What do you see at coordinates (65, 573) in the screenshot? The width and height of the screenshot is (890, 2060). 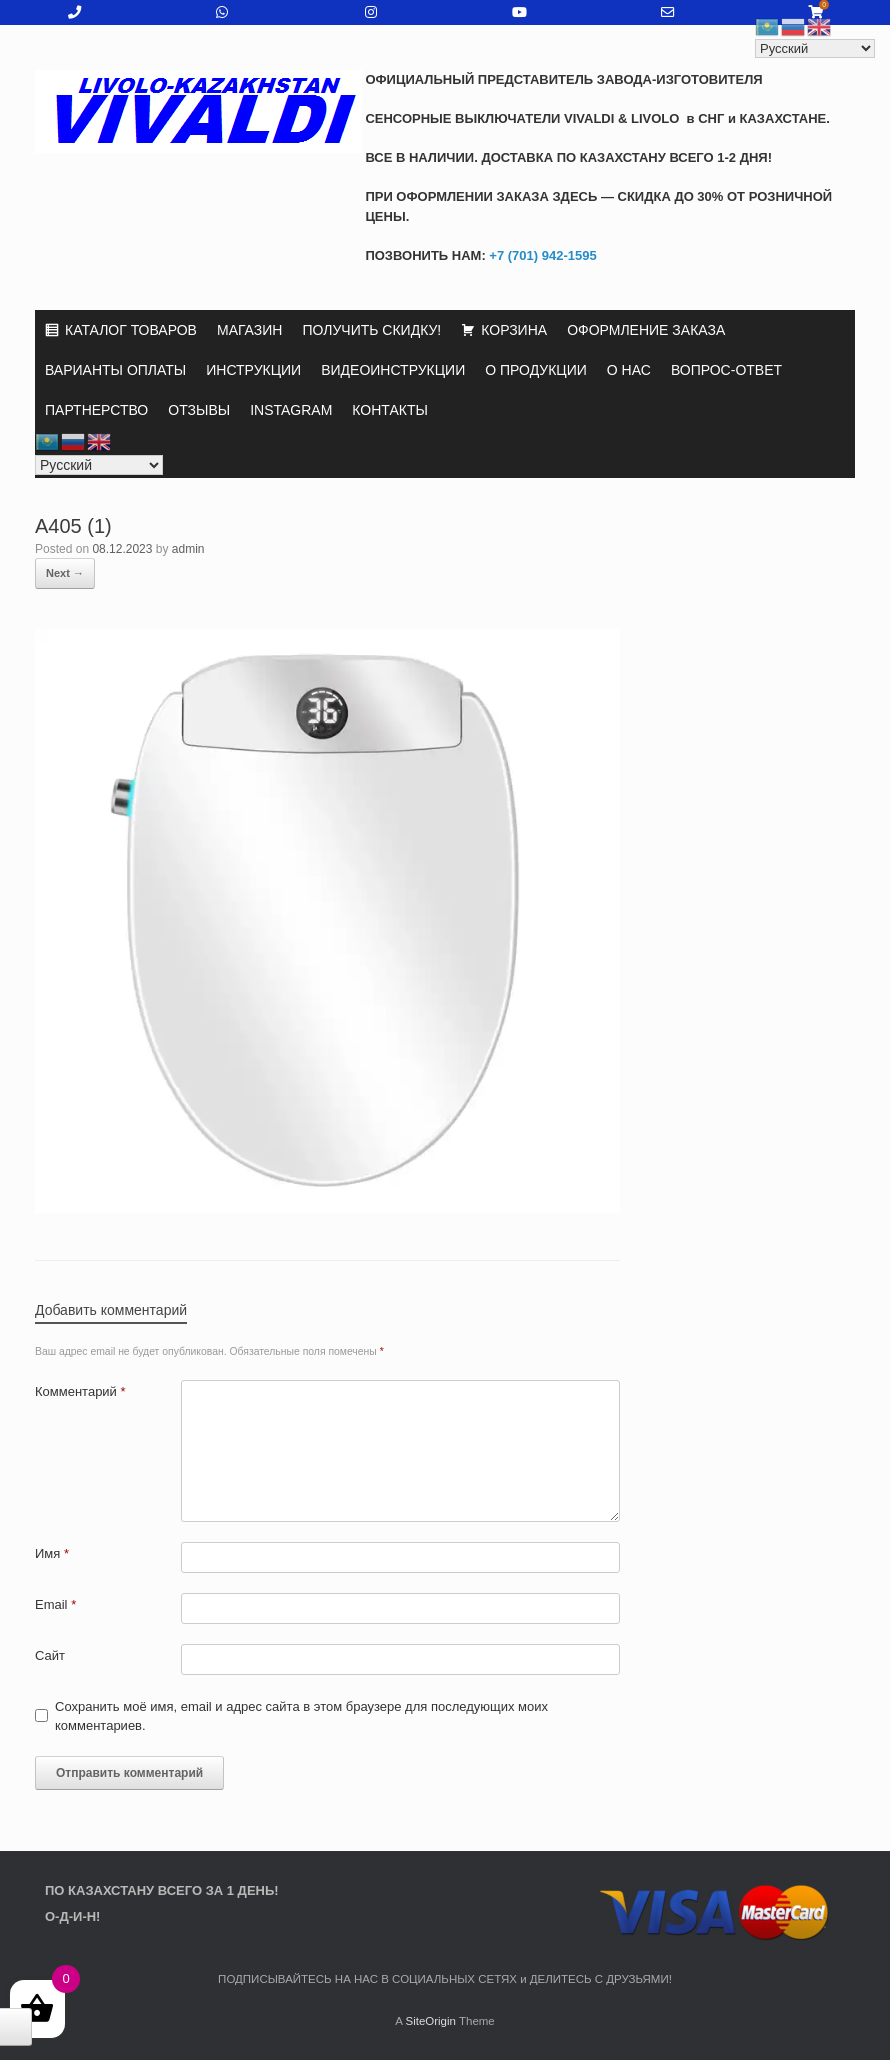 I see `Next →` at bounding box center [65, 573].